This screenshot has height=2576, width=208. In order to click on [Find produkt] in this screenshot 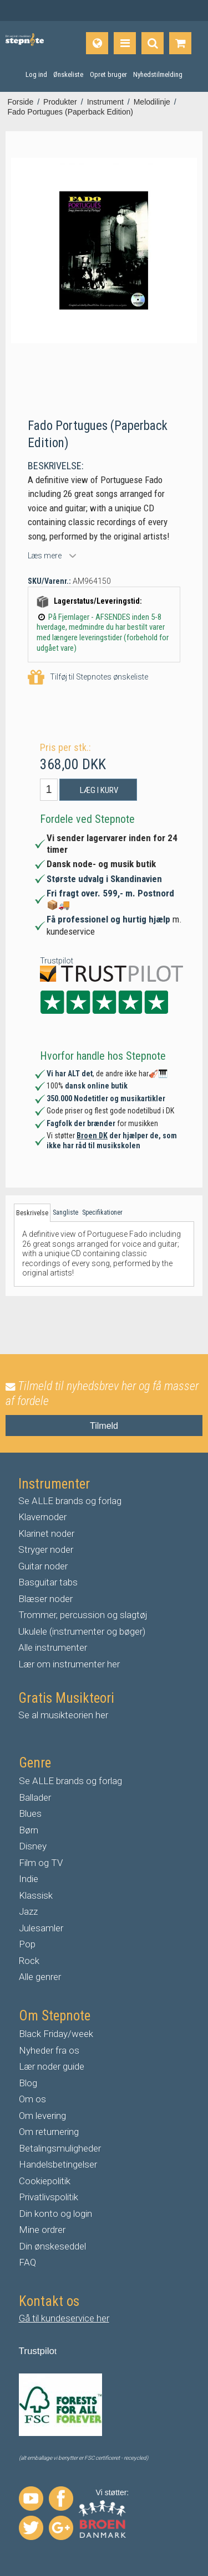, I will do `click(152, 43)`.